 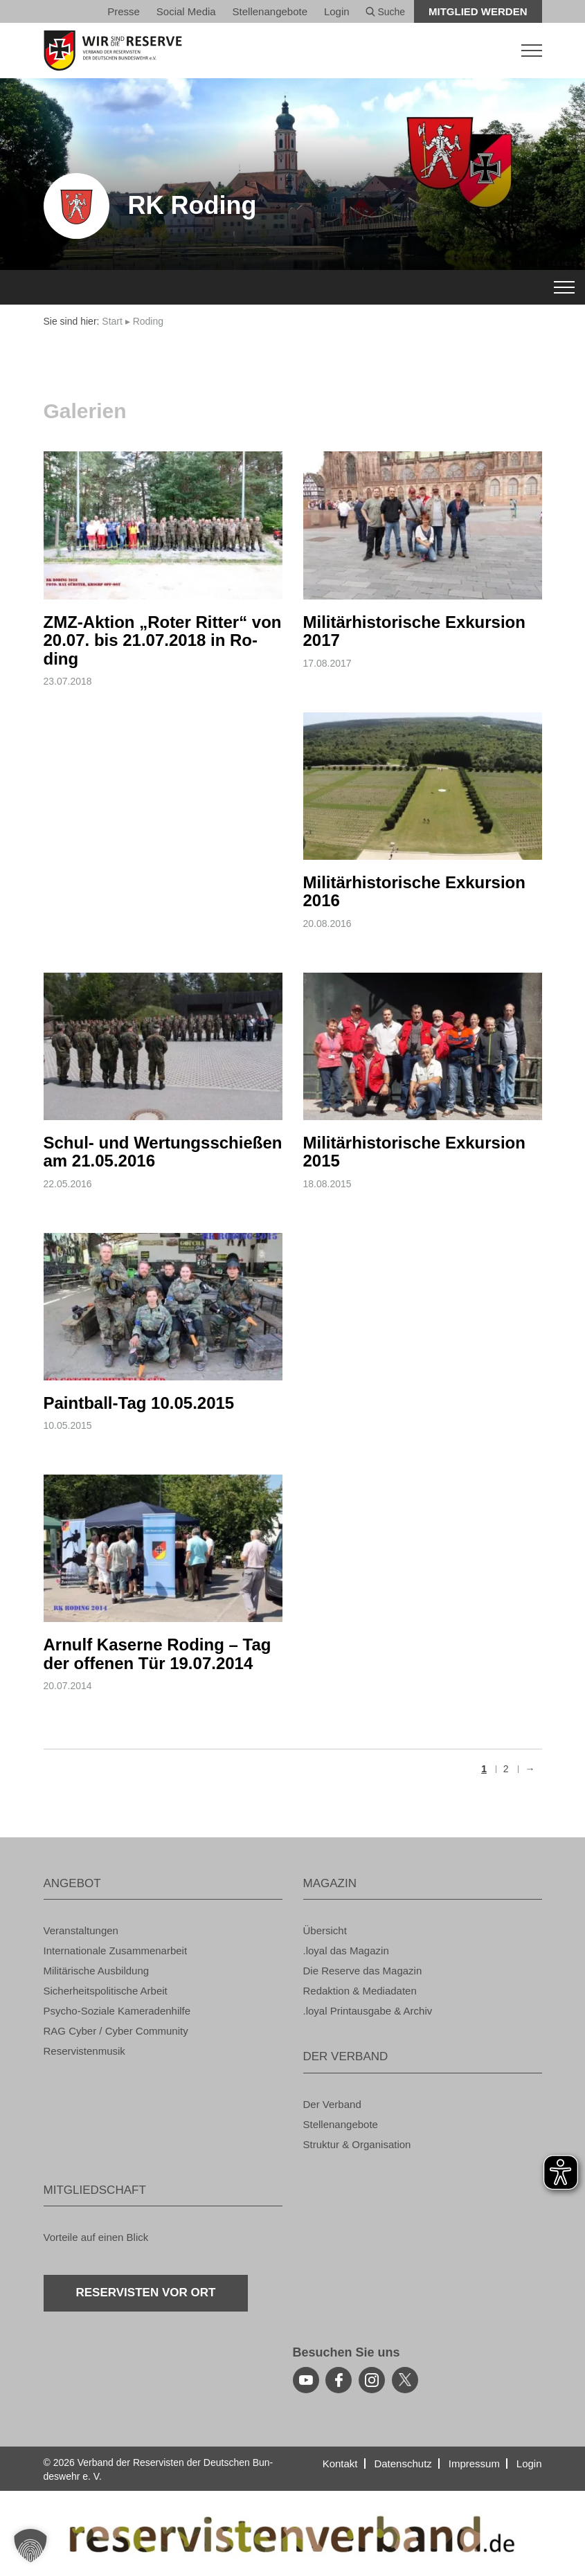 What do you see at coordinates (362, 1970) in the screenshot?
I see `Die Re­ser­ve das Ma­ga­zin` at bounding box center [362, 1970].